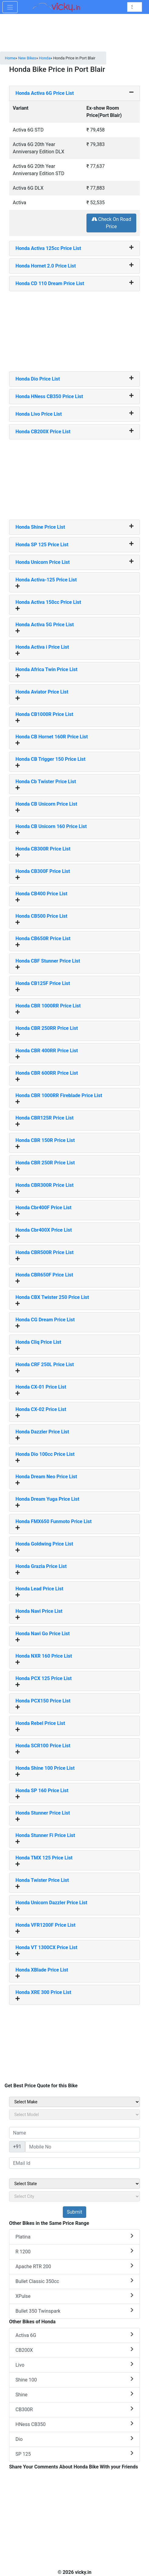  I want to click on [sel_sideMake], so click(74, 2102).